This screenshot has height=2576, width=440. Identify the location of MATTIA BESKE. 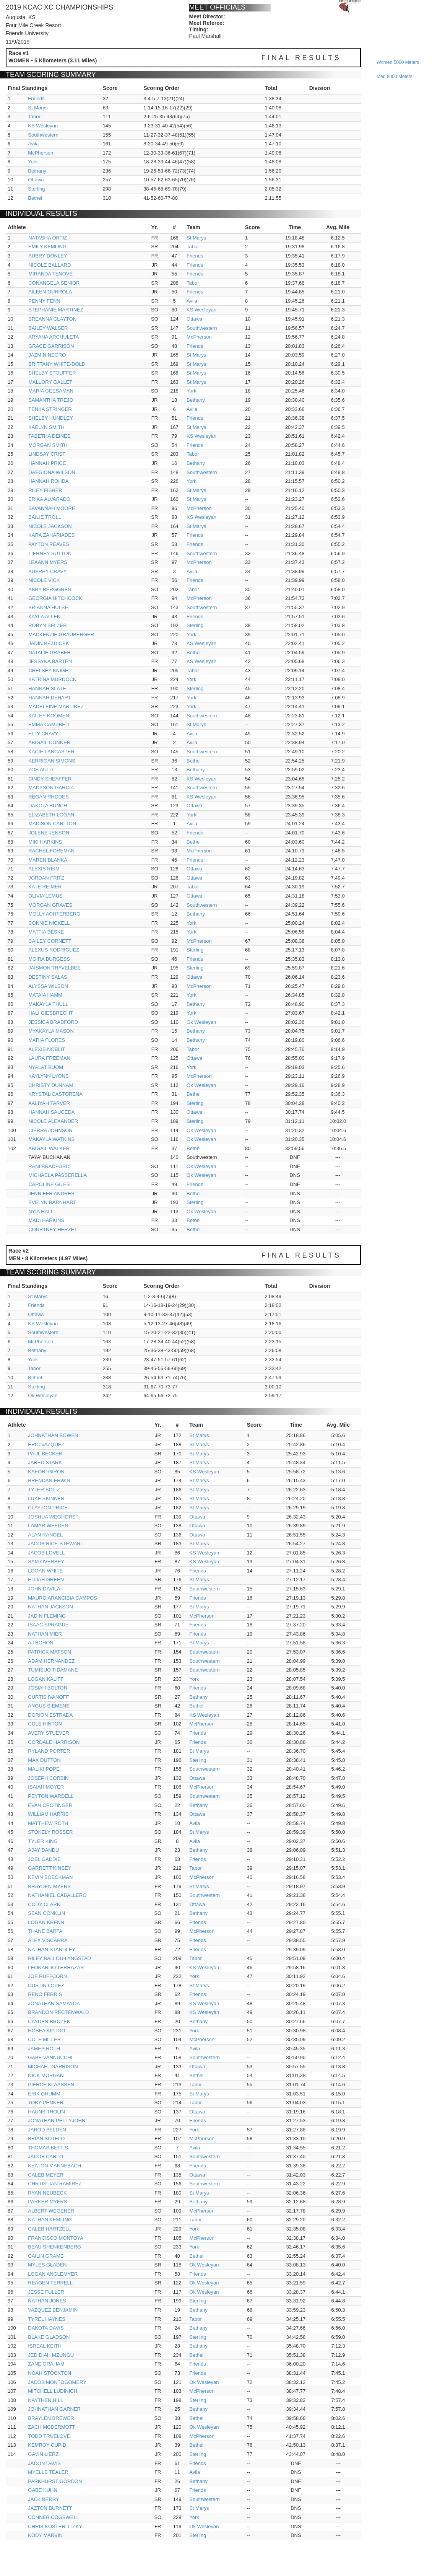
(46, 932).